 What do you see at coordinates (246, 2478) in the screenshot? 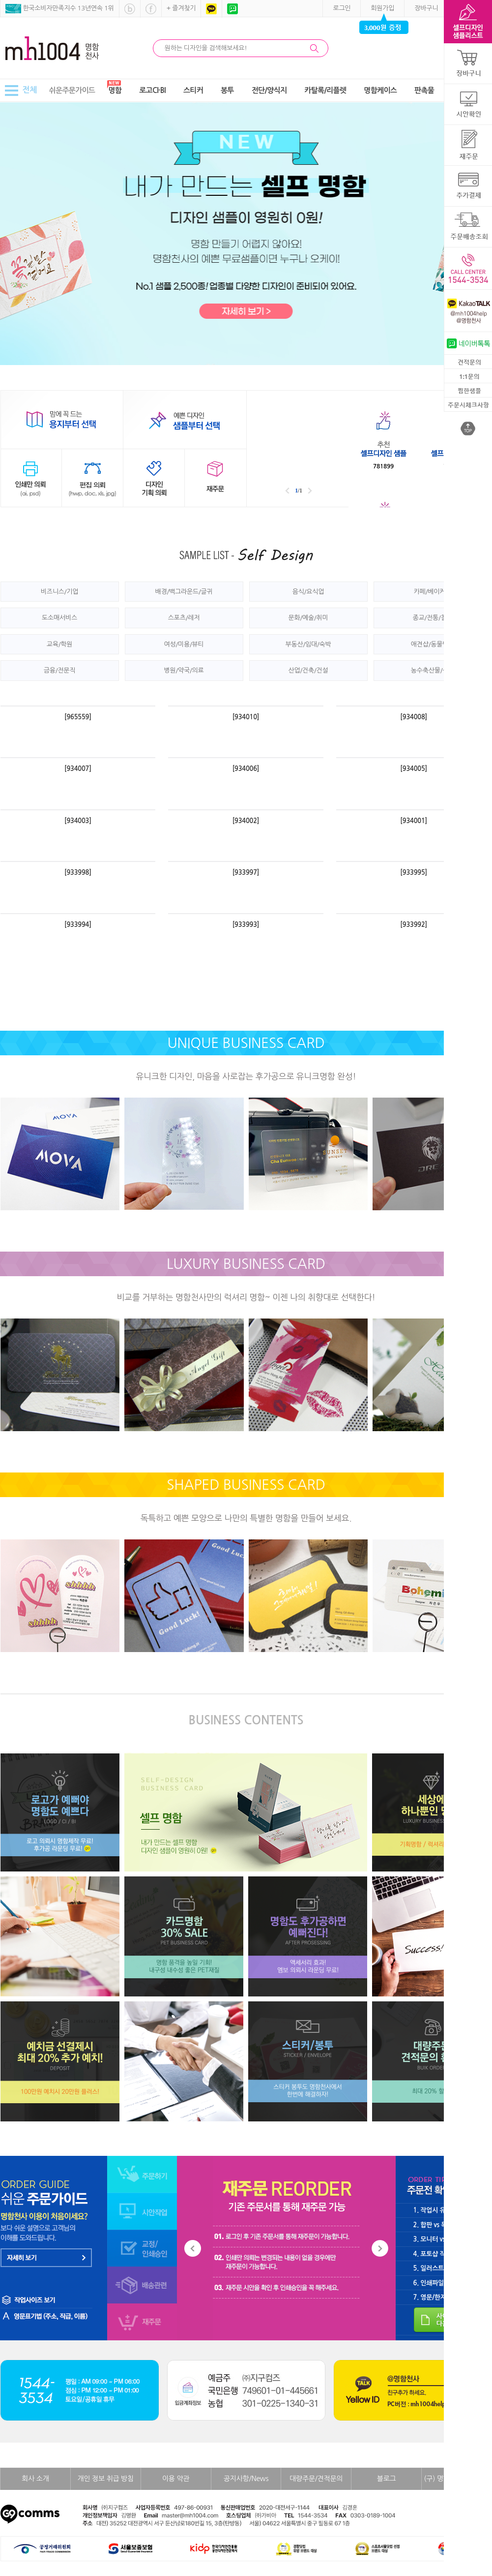
I see `공지사항/News` at bounding box center [246, 2478].